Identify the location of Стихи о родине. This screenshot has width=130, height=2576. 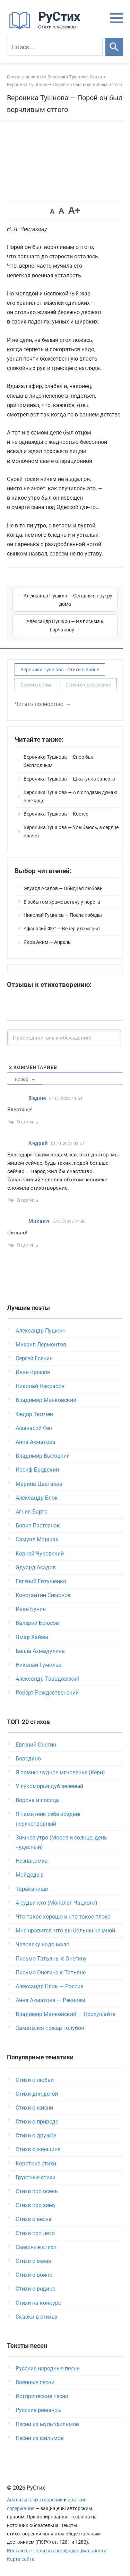
(35, 2288).